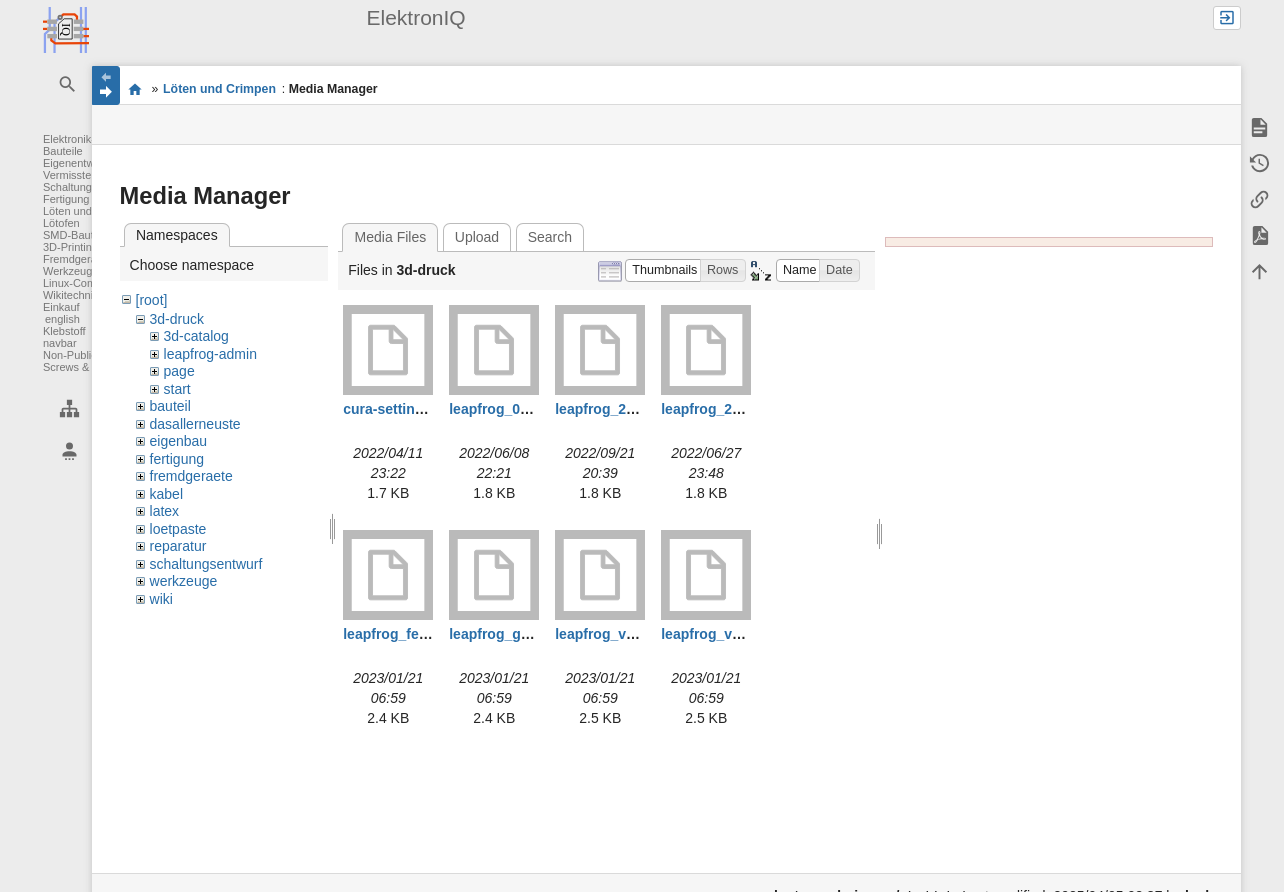 This screenshot has height=892, width=1284. What do you see at coordinates (210, 354) in the screenshot?
I see `leapfrog-admin` at bounding box center [210, 354].